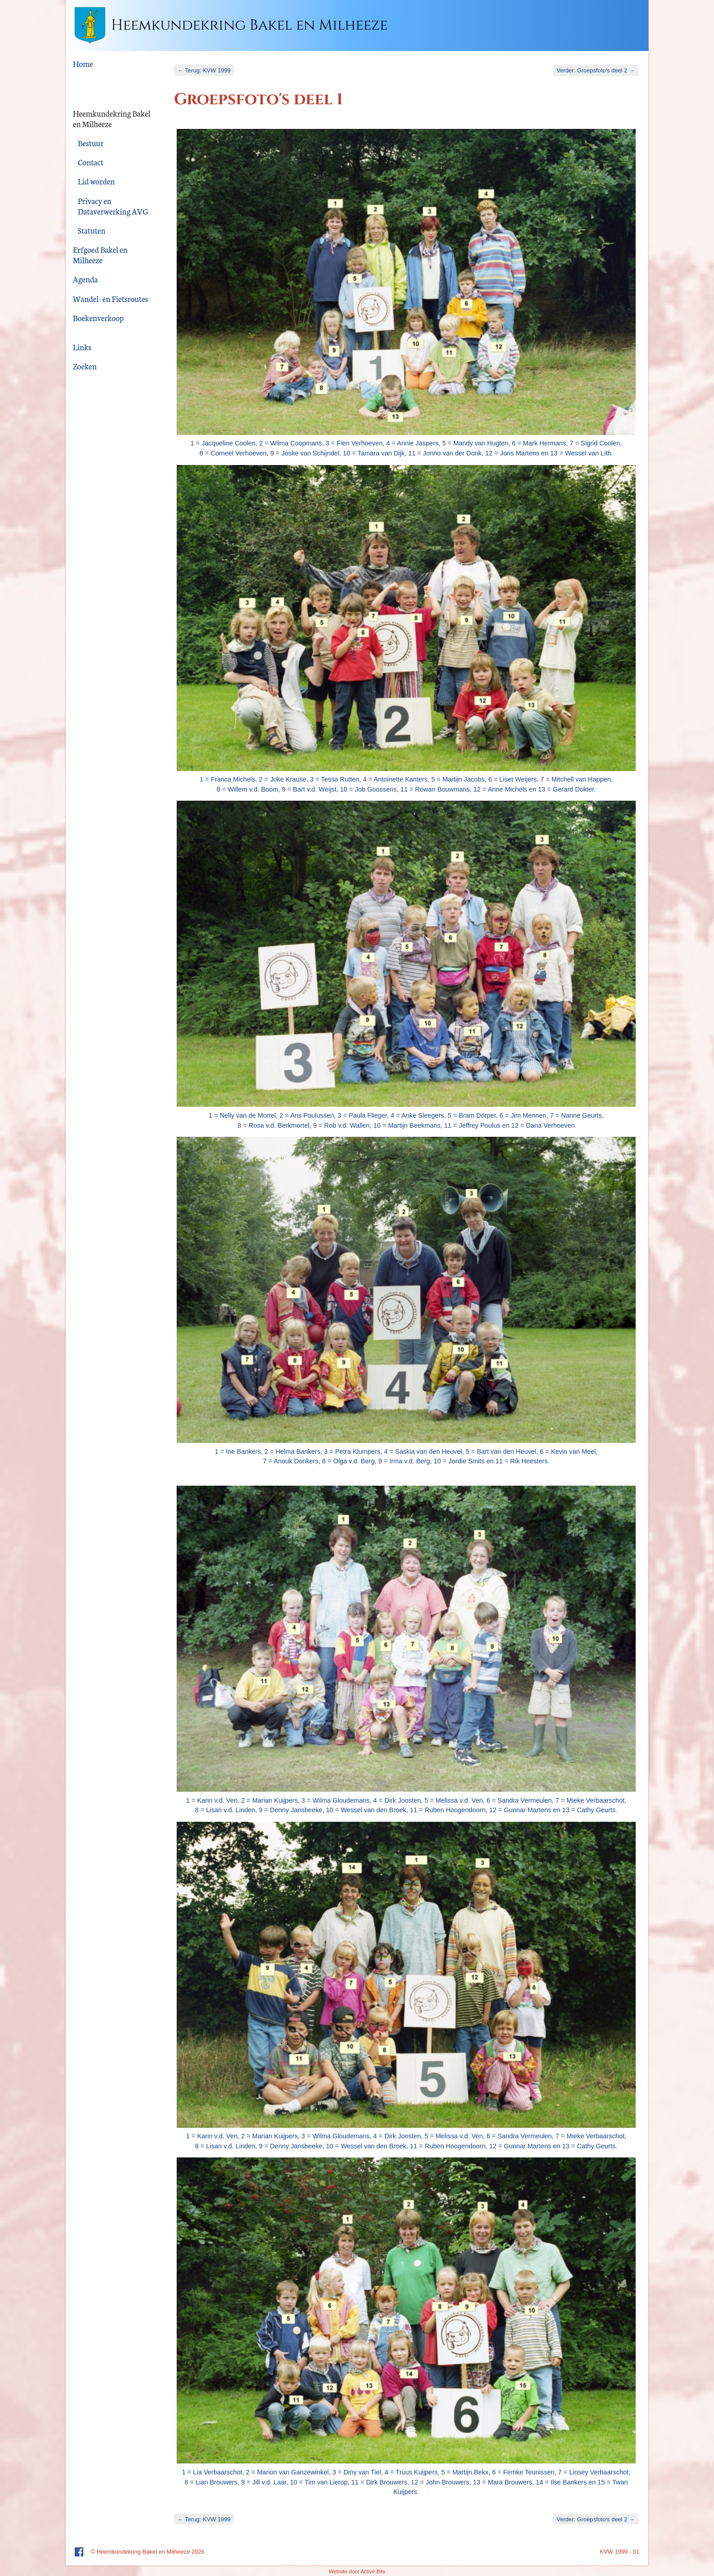  I want to click on Contact, so click(90, 162).